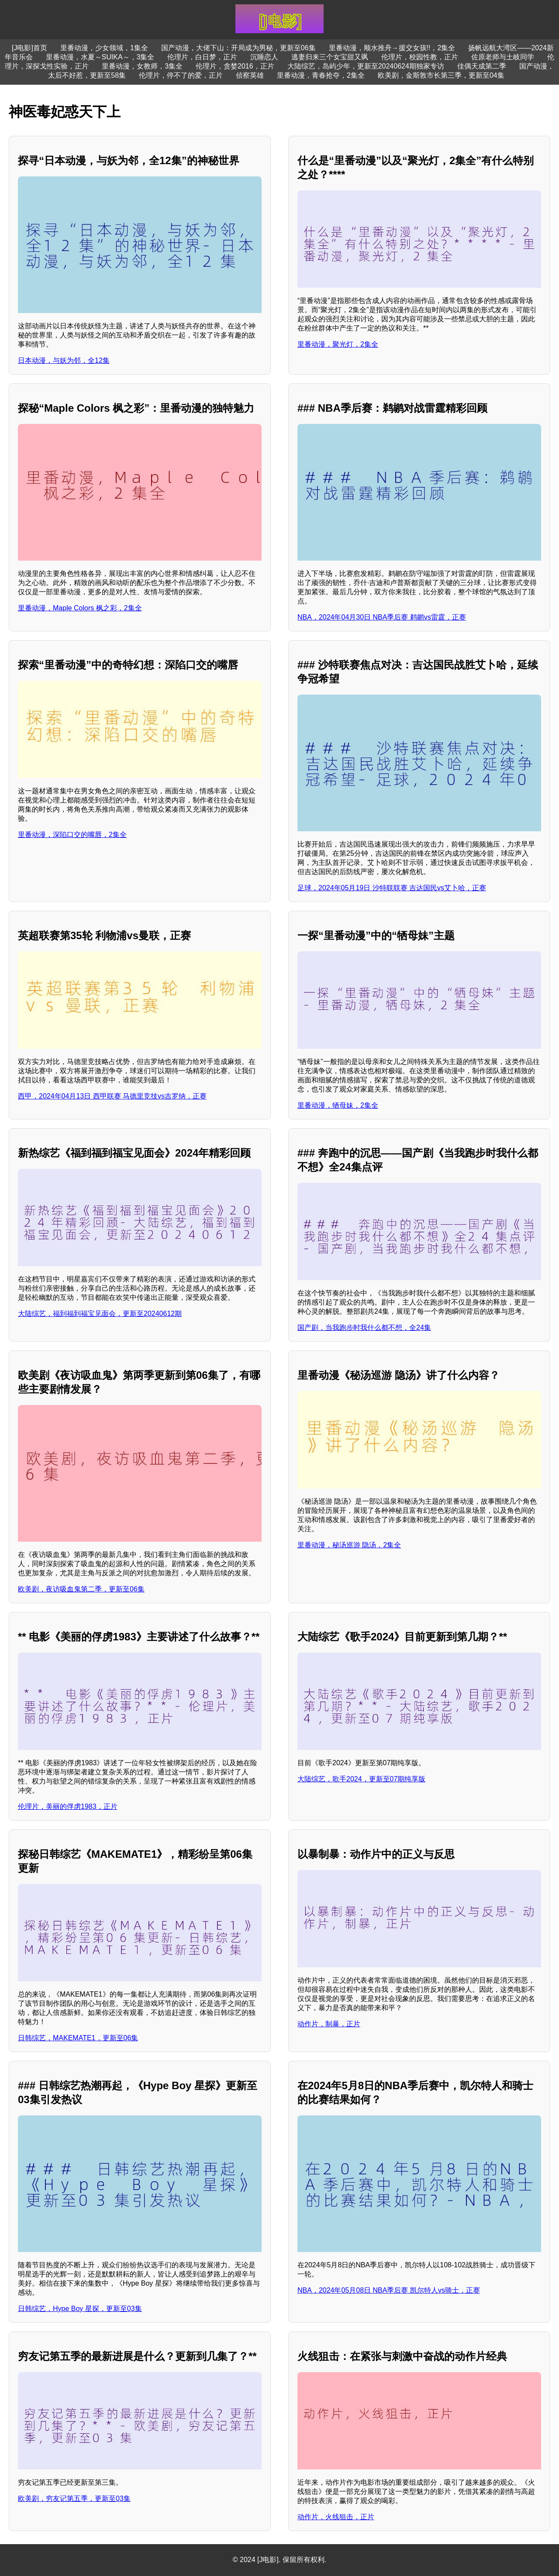 The width and height of the screenshot is (559, 2576). What do you see at coordinates (388, 2290) in the screenshot?
I see `NBA，2024年05月08日 NBA季后赛 凯尔特人vs骑士，正赛` at bounding box center [388, 2290].